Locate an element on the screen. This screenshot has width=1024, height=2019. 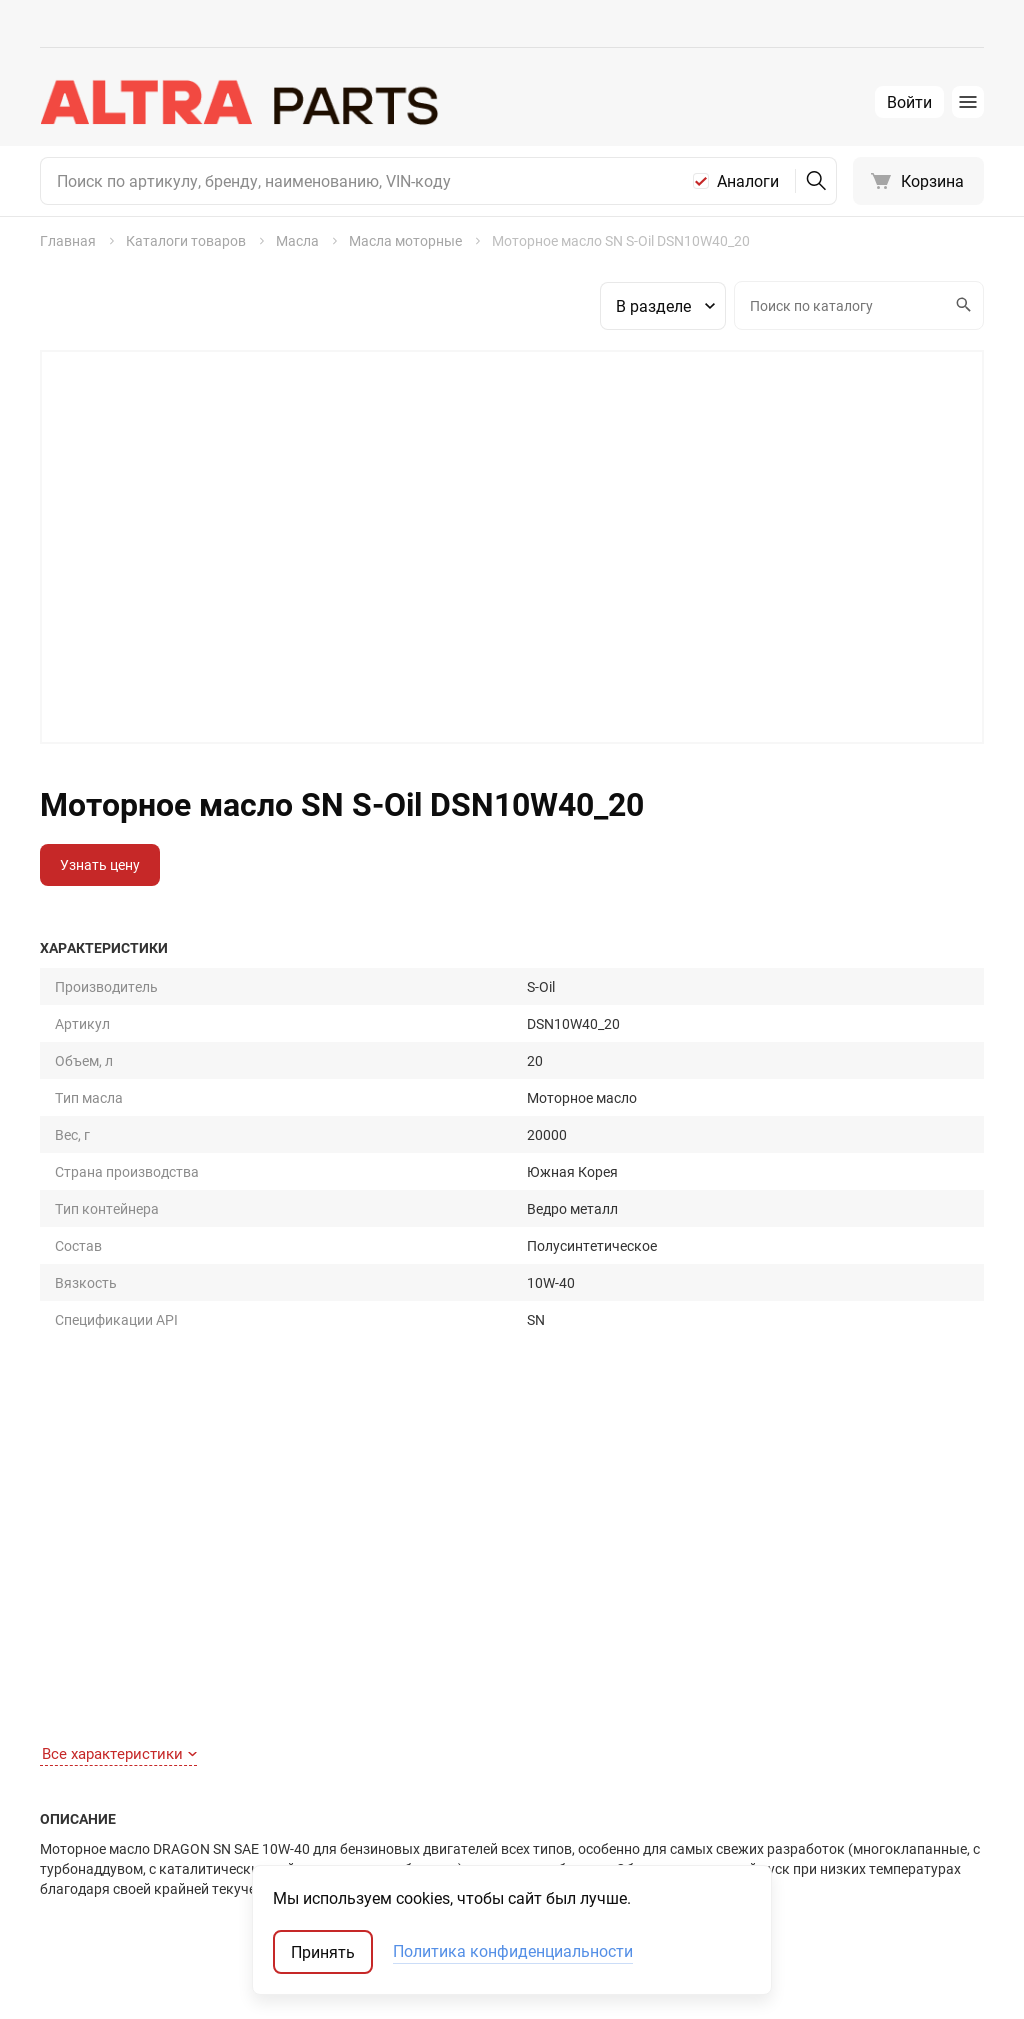
Как сделать заказ is located at coordinates (101, 1749).